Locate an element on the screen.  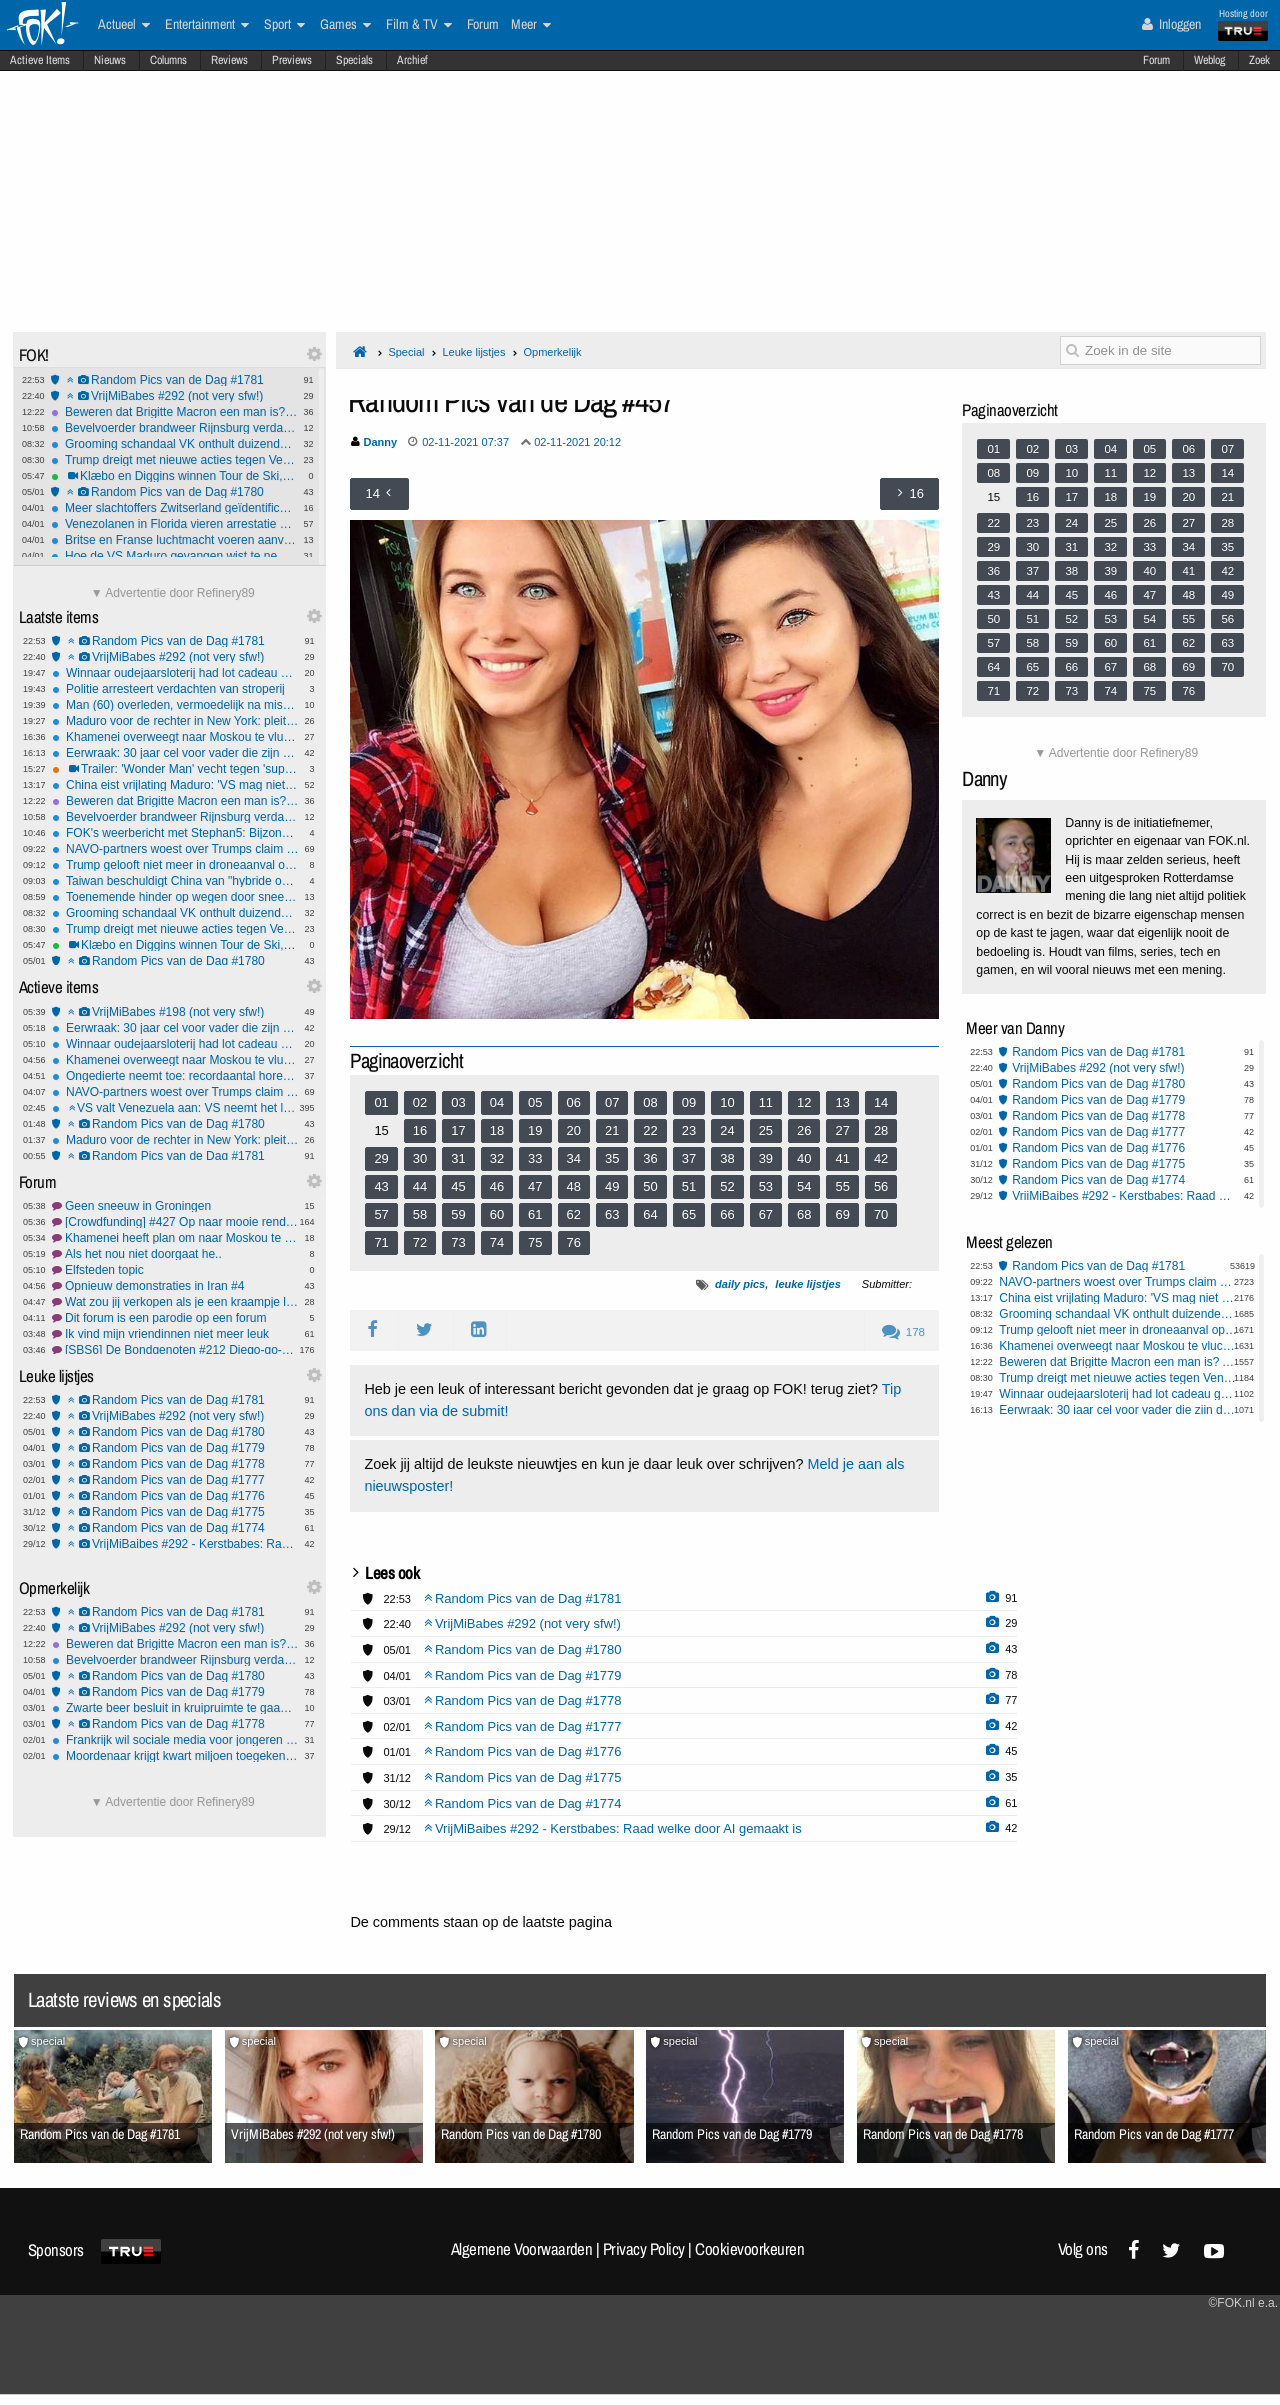
VrijMiBabes #198 (not very sfw!) is located at coordinates (175, 1012).